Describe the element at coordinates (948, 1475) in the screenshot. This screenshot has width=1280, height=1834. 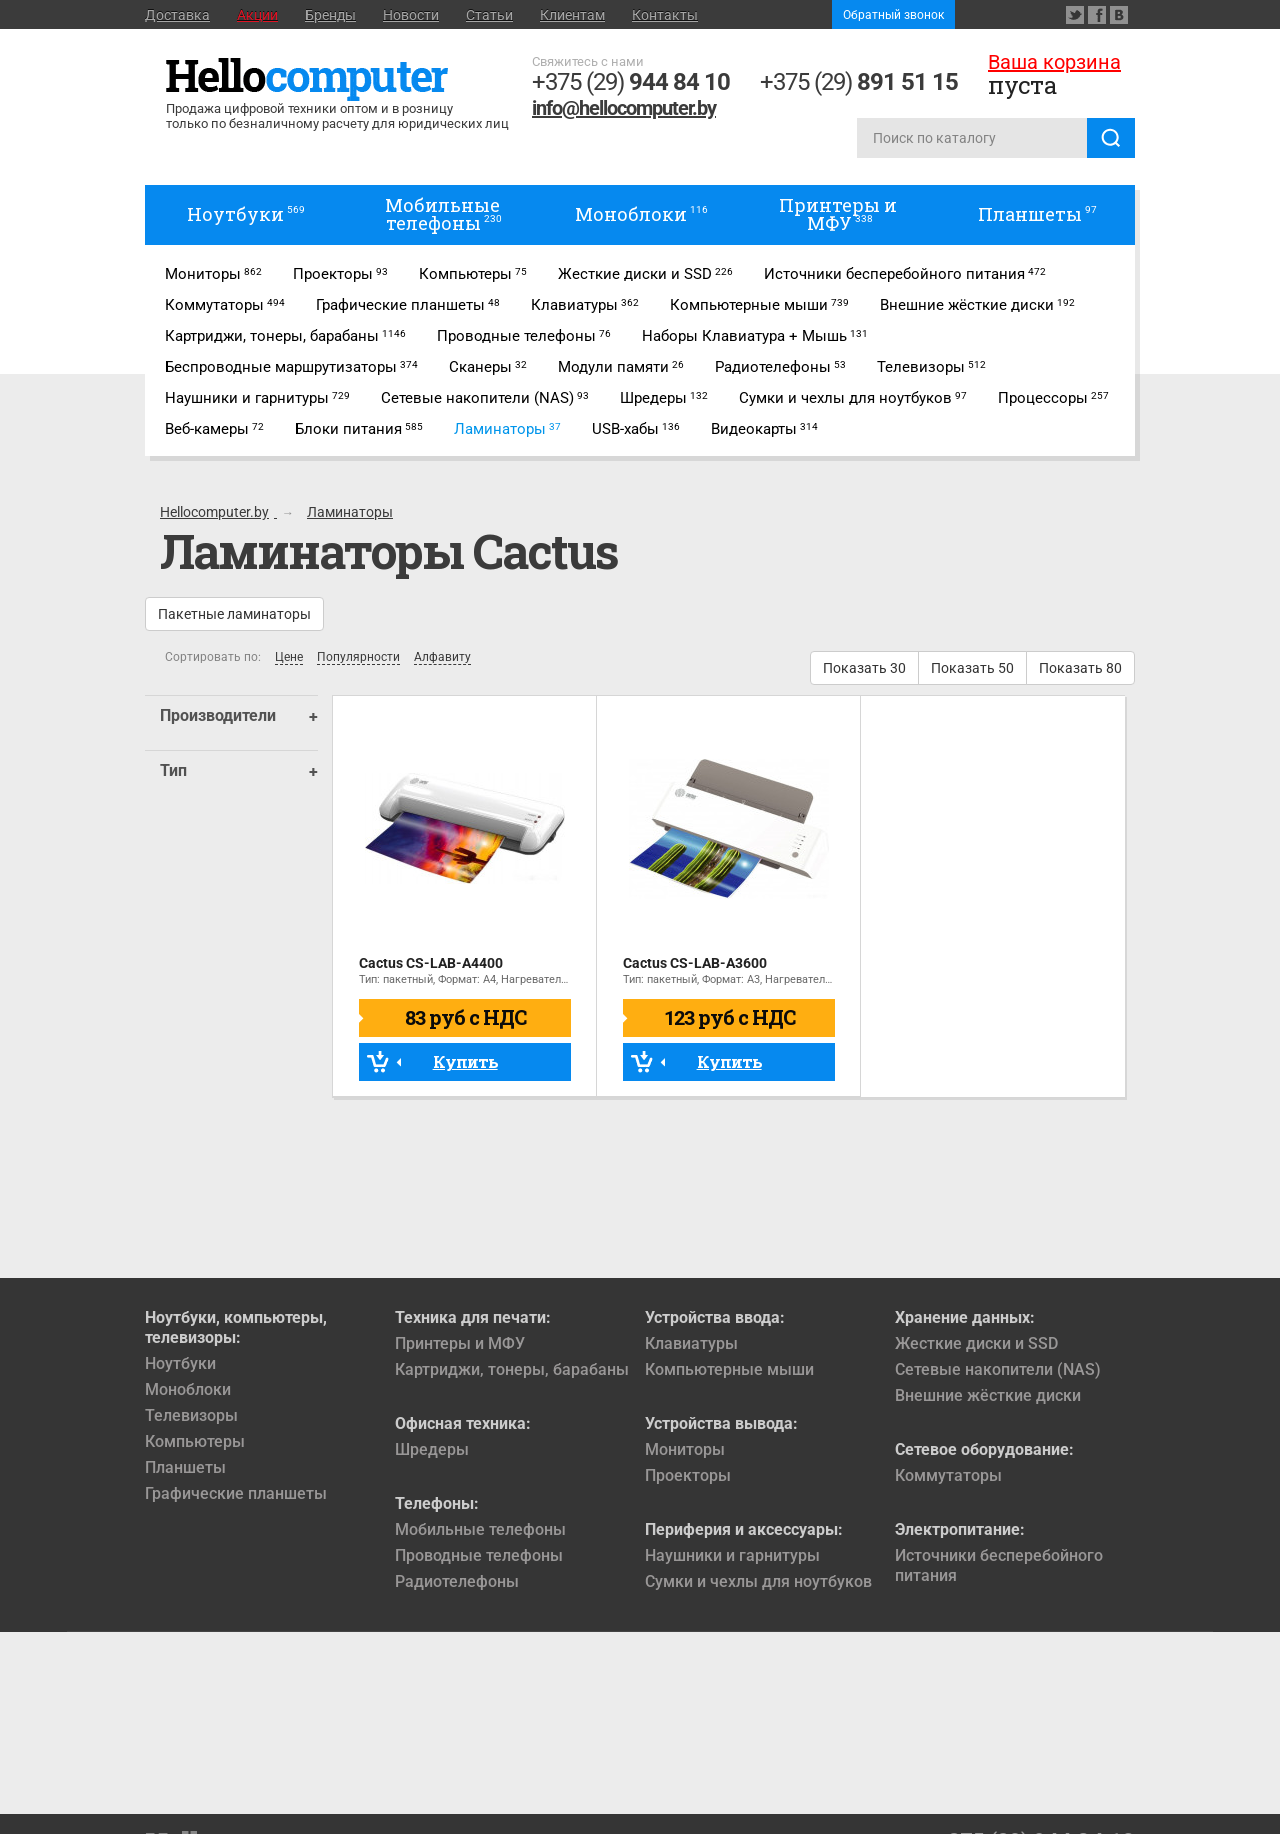
I see `Коммутаторы` at that location.